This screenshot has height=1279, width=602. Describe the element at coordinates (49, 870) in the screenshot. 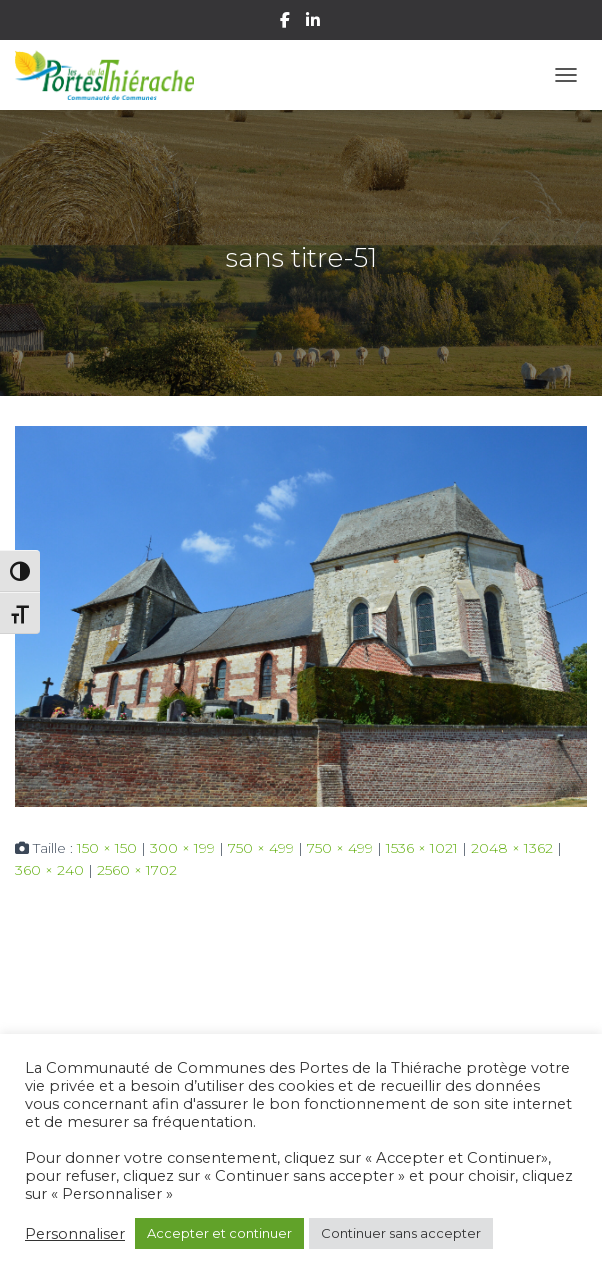

I see `360 × 240` at that location.